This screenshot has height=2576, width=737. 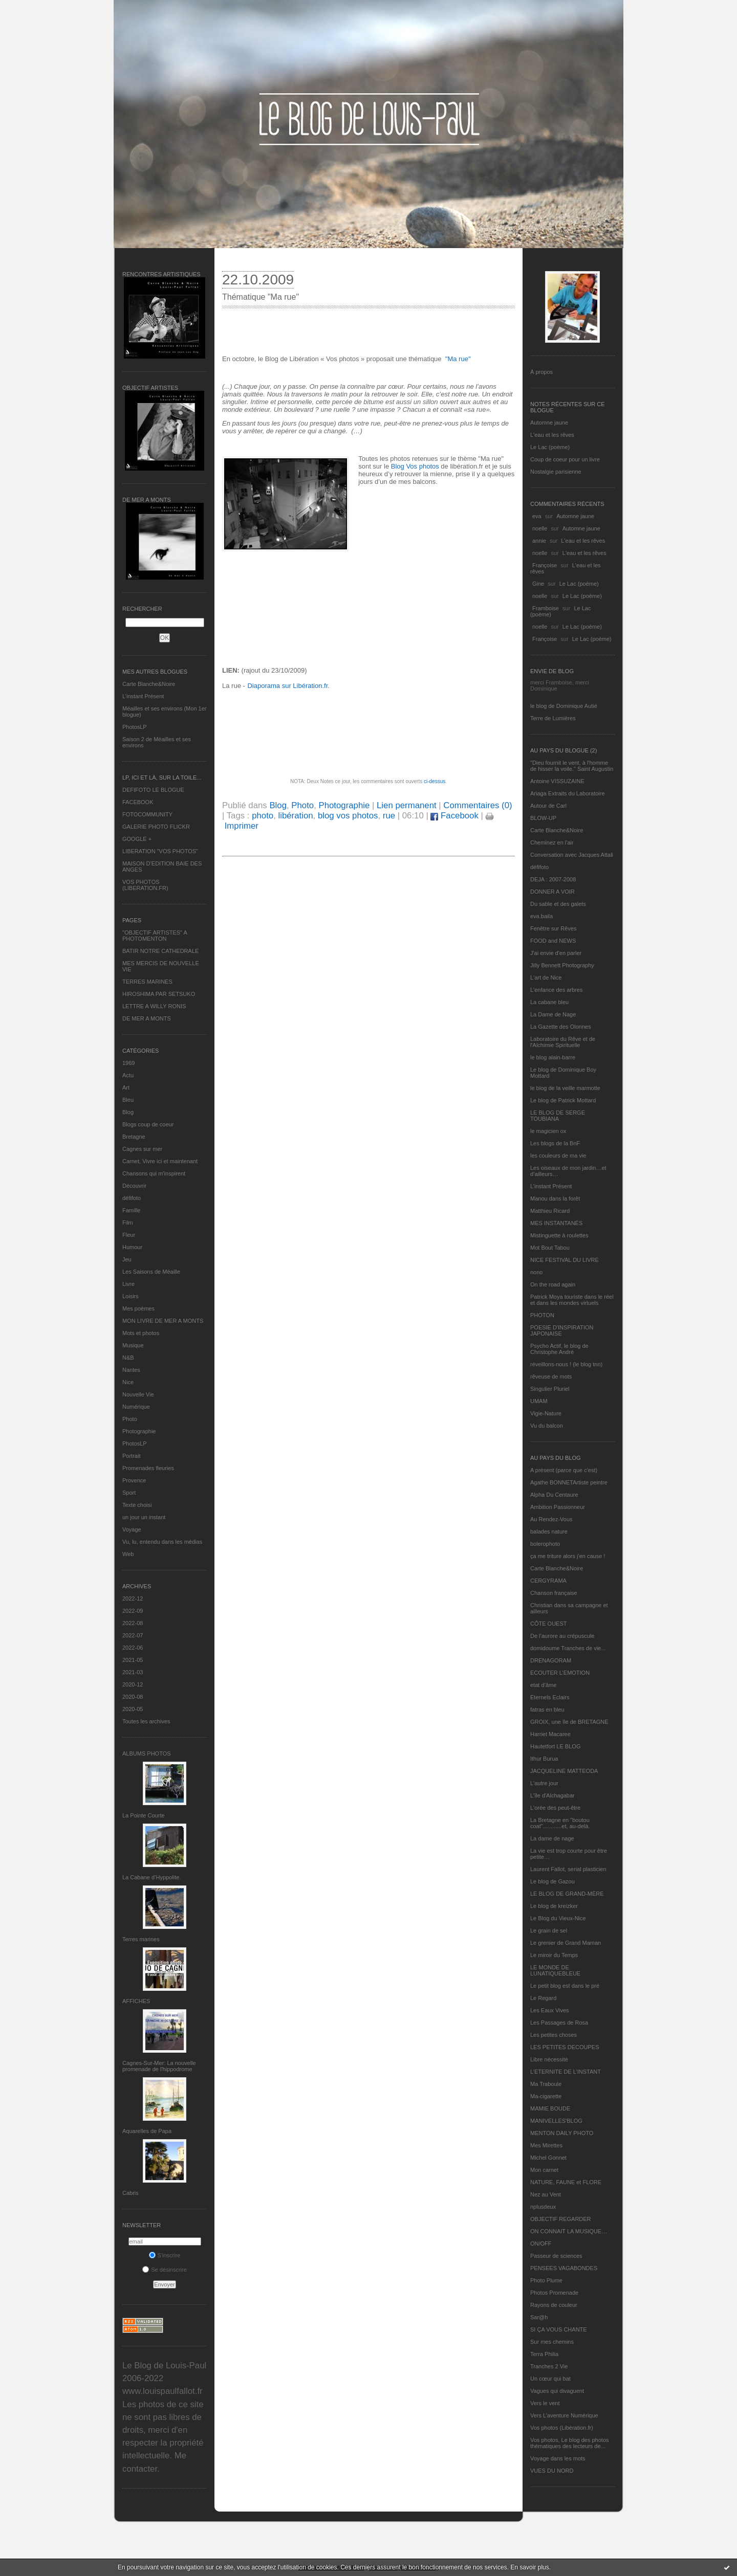 I want to click on rue, so click(x=389, y=815).